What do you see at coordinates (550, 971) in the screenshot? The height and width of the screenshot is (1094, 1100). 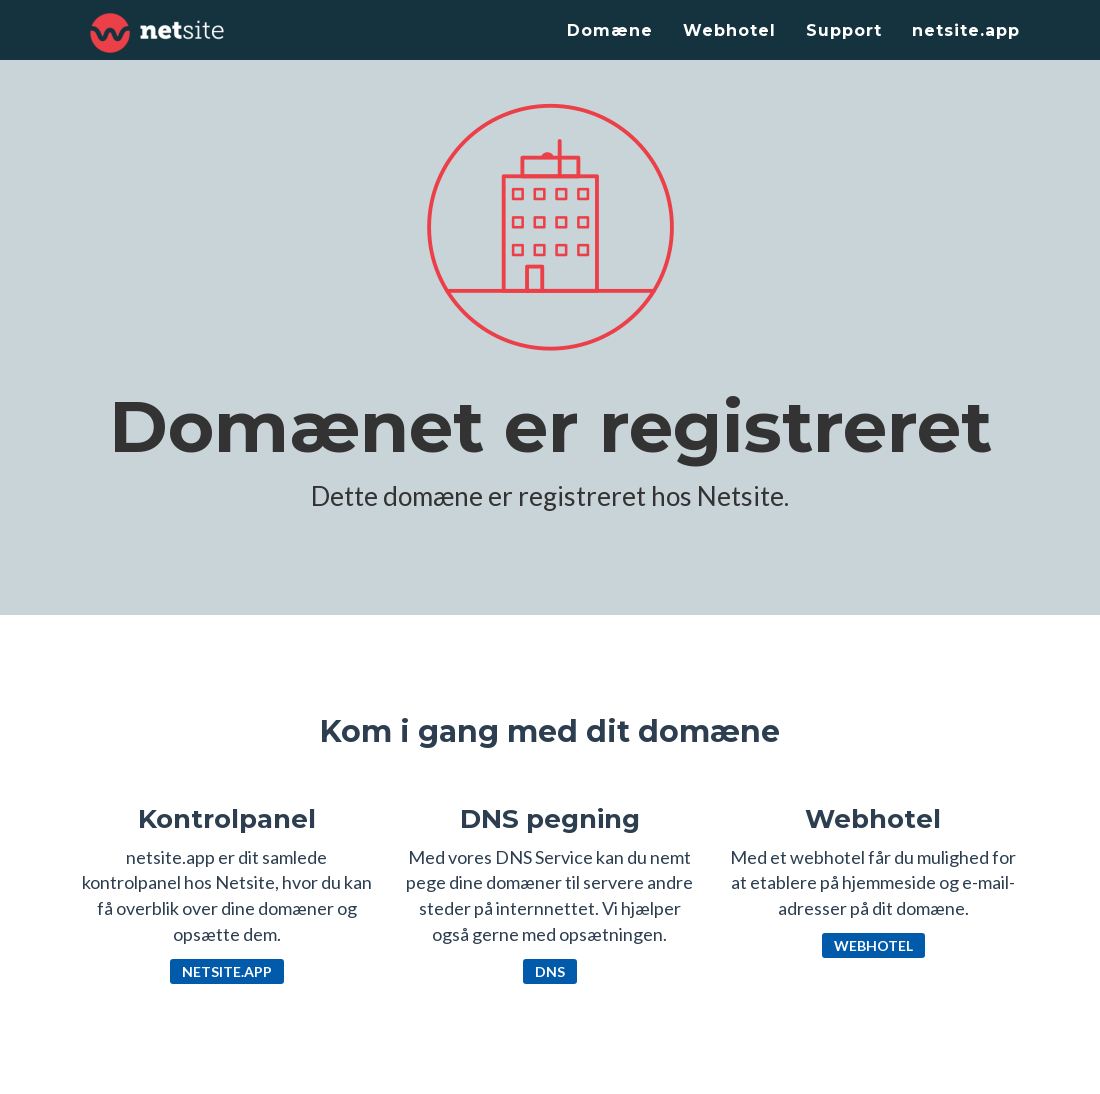 I see `DNS` at bounding box center [550, 971].